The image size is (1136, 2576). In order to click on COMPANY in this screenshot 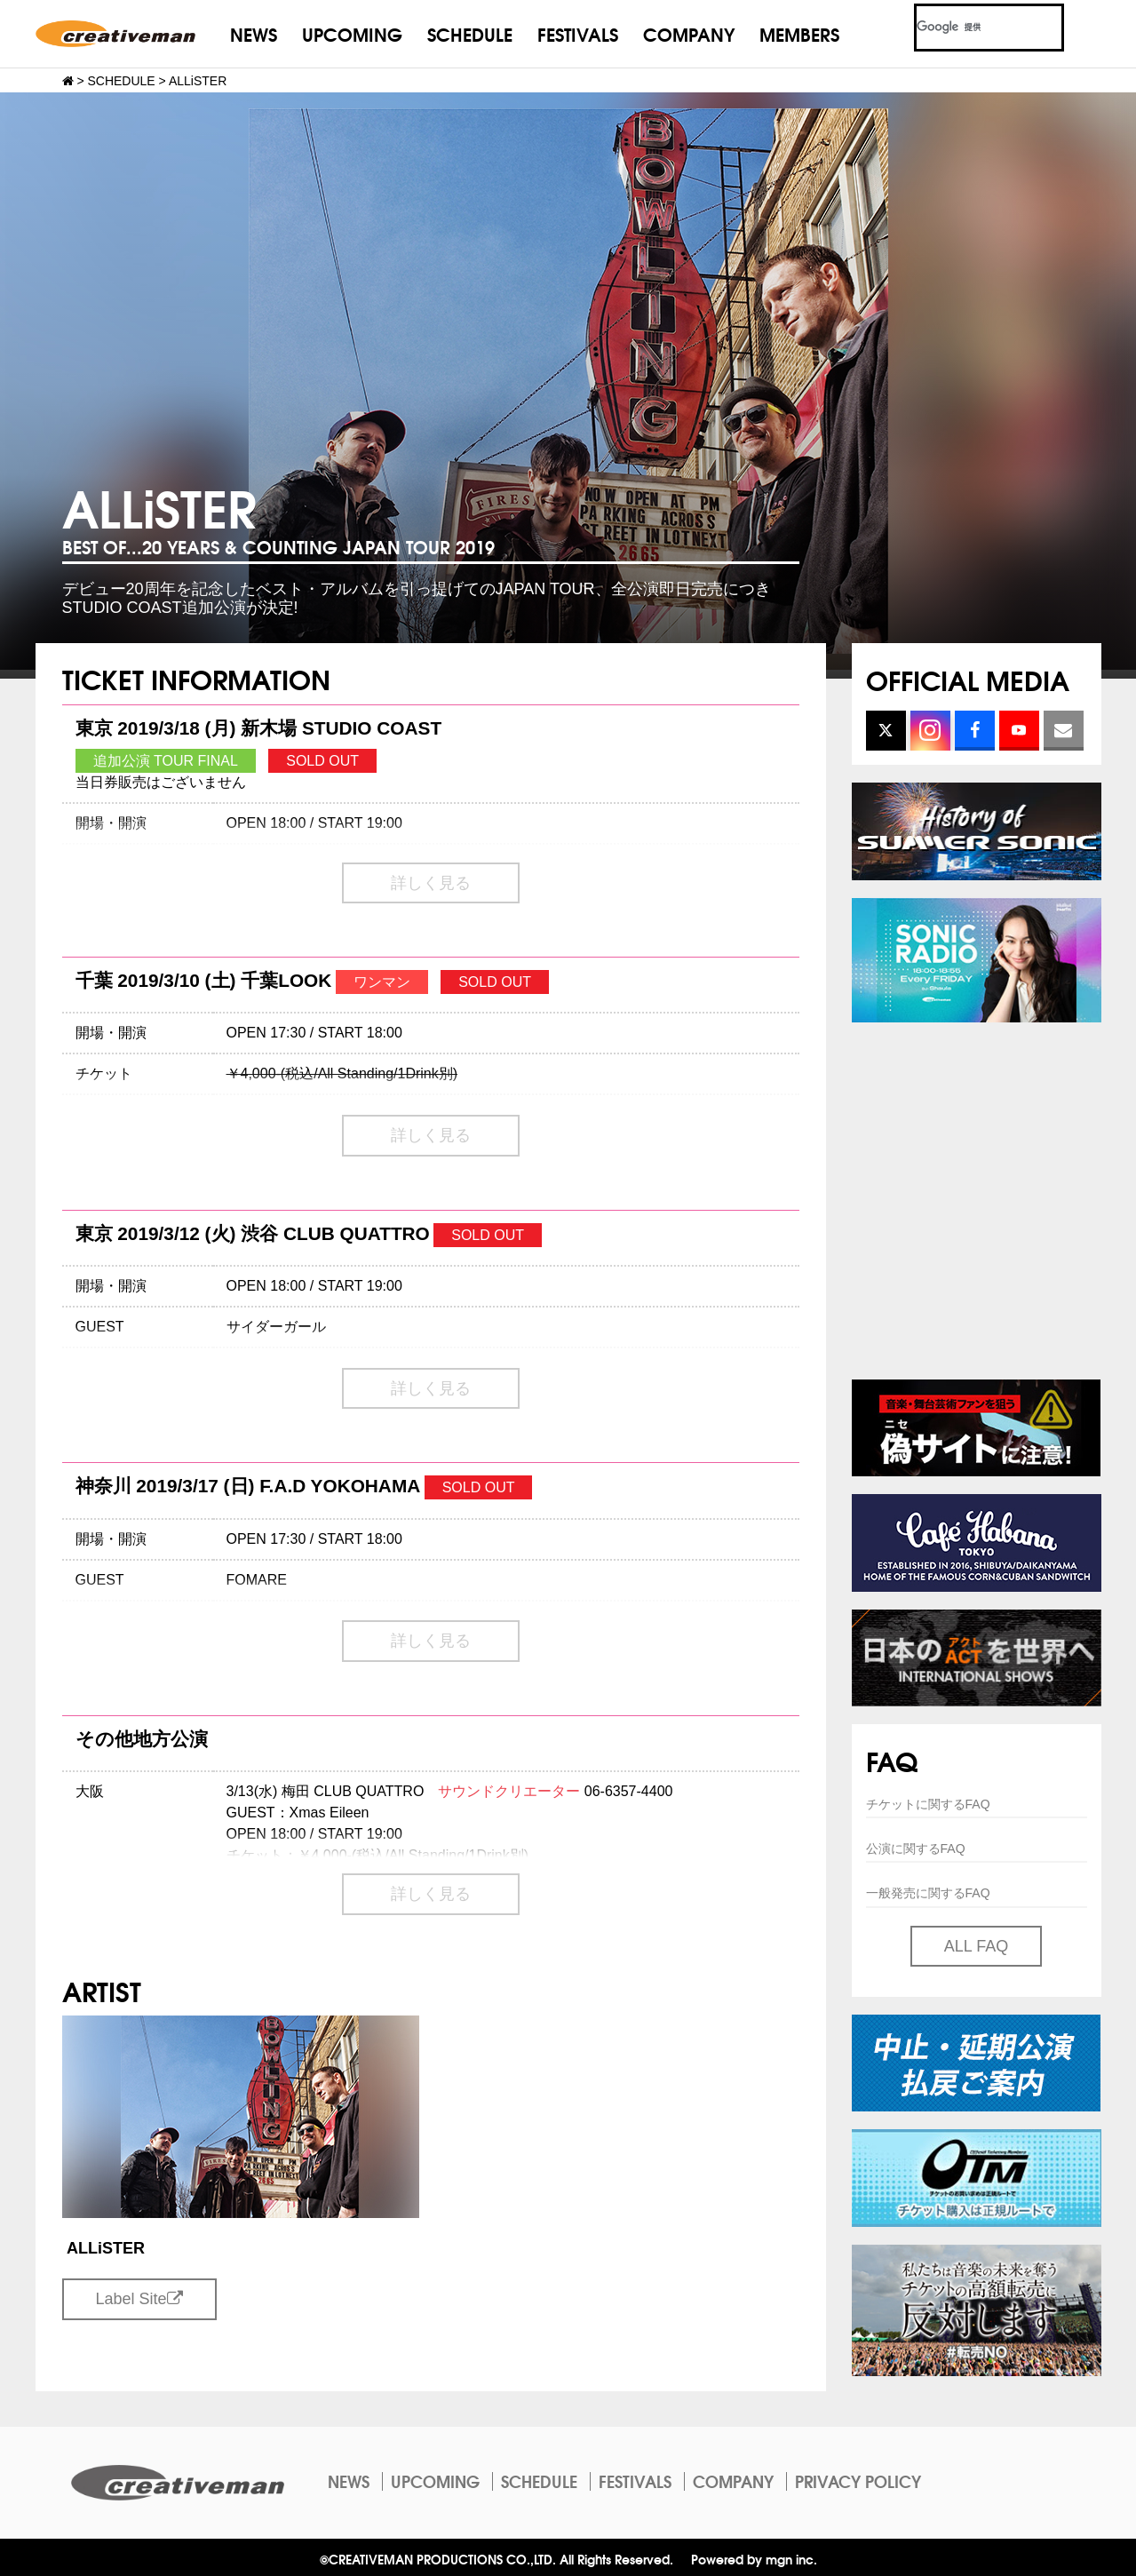, I will do `click(689, 33)`.